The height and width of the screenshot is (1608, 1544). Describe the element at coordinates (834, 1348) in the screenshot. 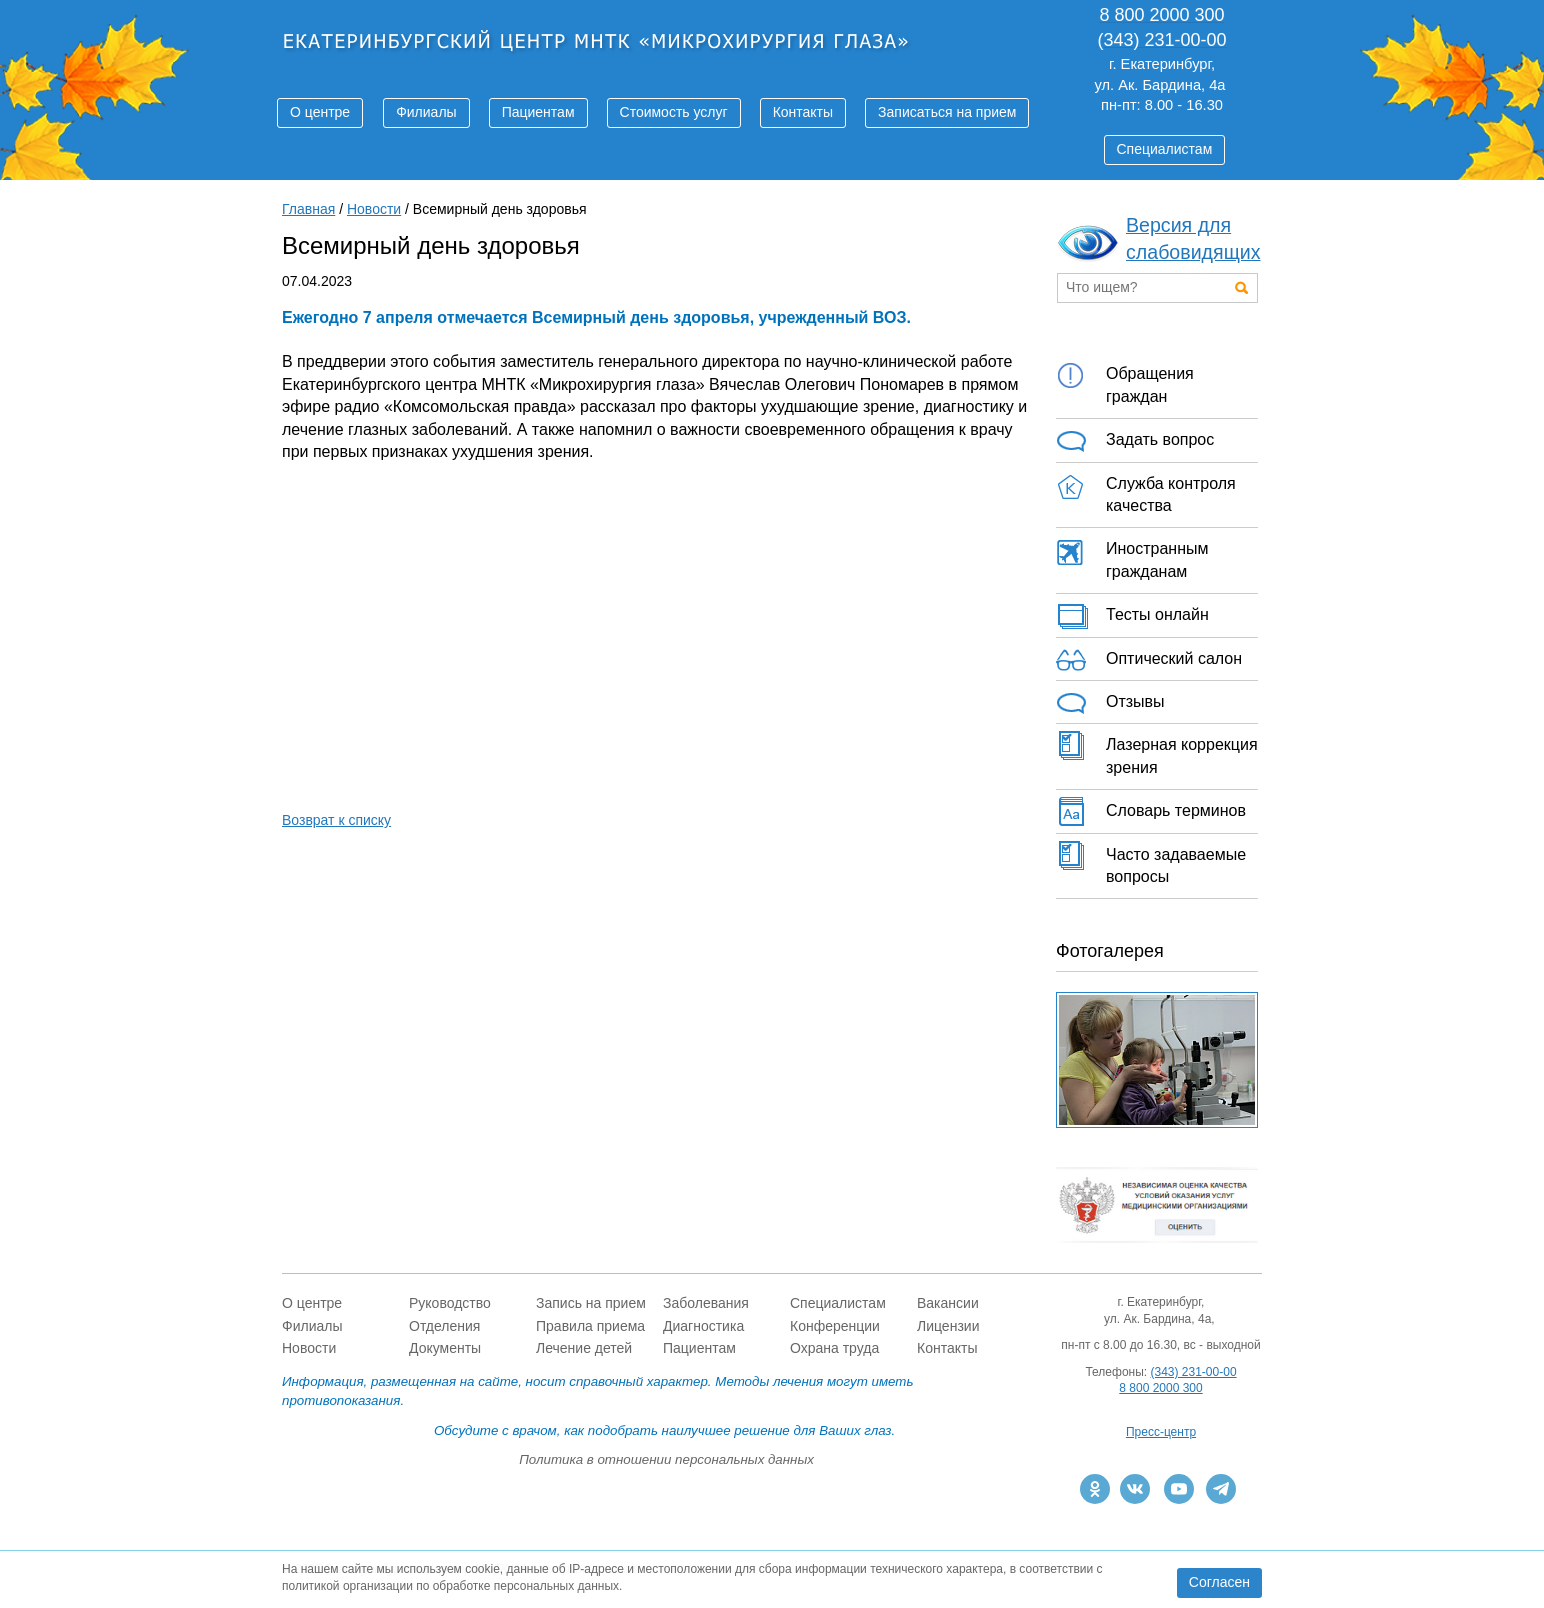

I see `Охрана труда` at that location.